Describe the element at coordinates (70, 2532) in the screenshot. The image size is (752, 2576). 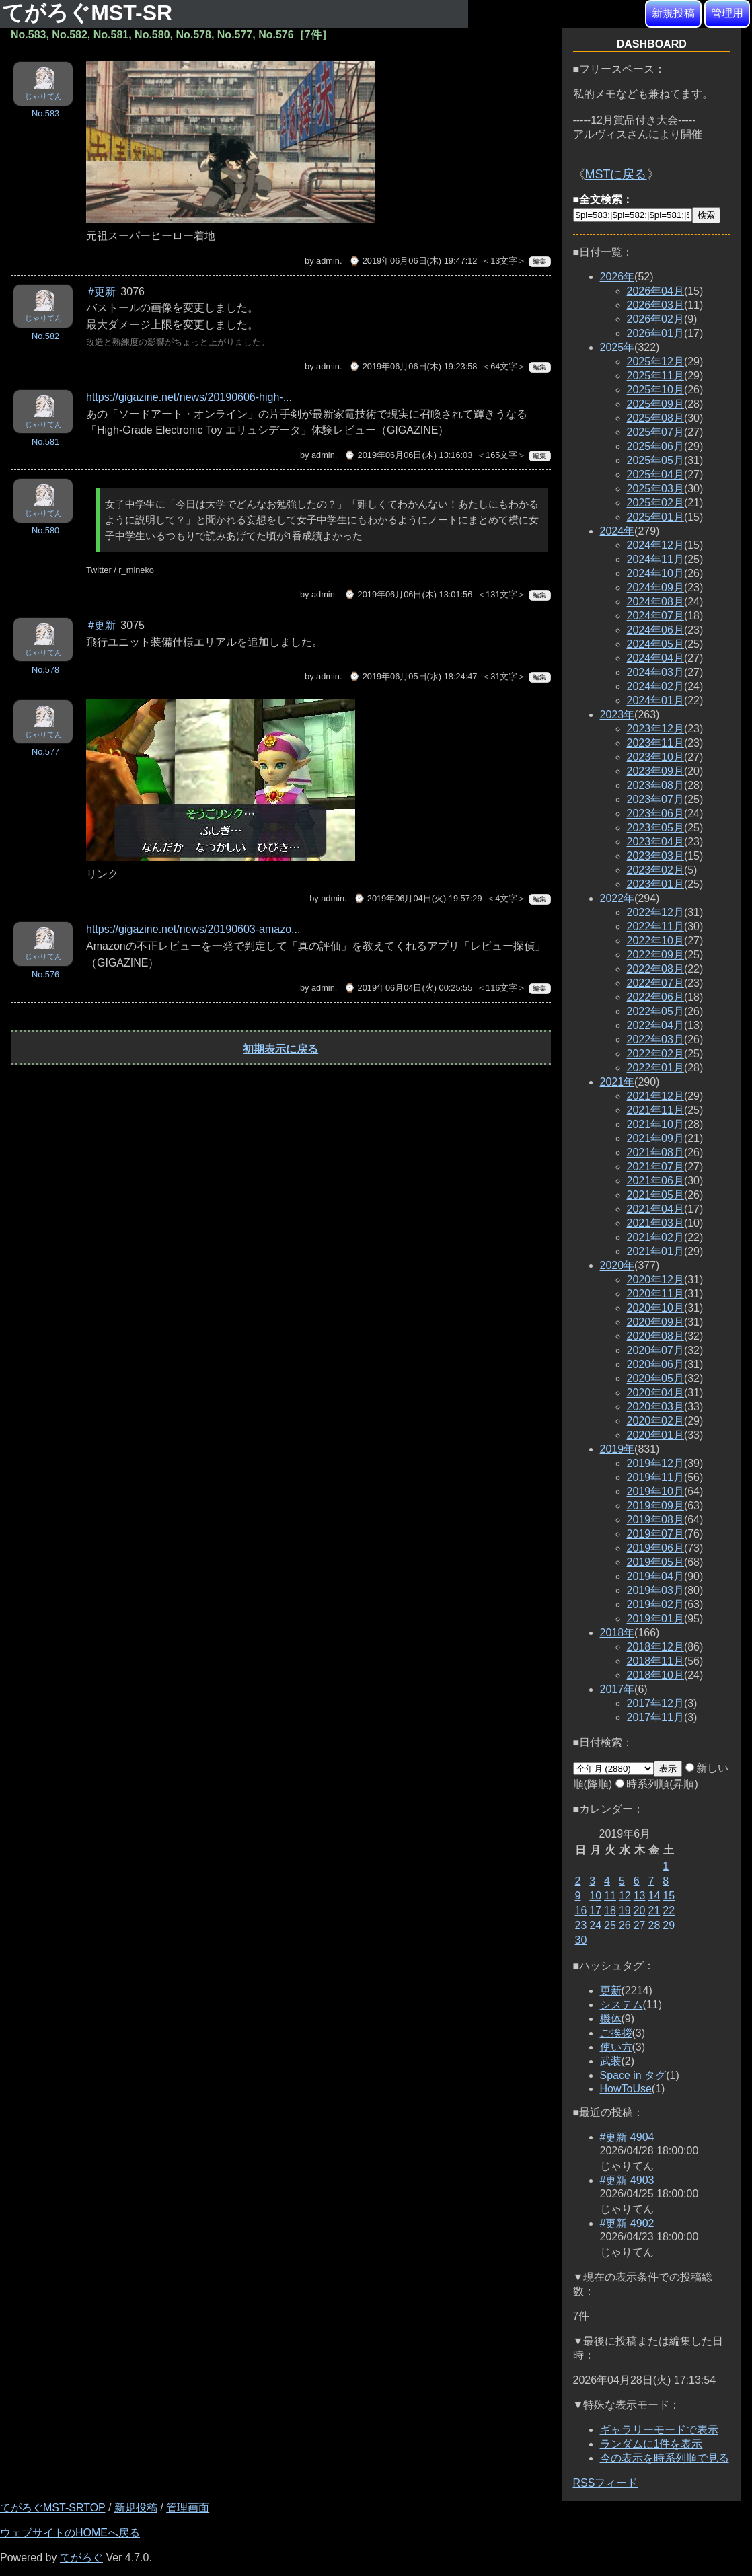
I see `ウェブサイトのHOMEへ戻る` at that location.